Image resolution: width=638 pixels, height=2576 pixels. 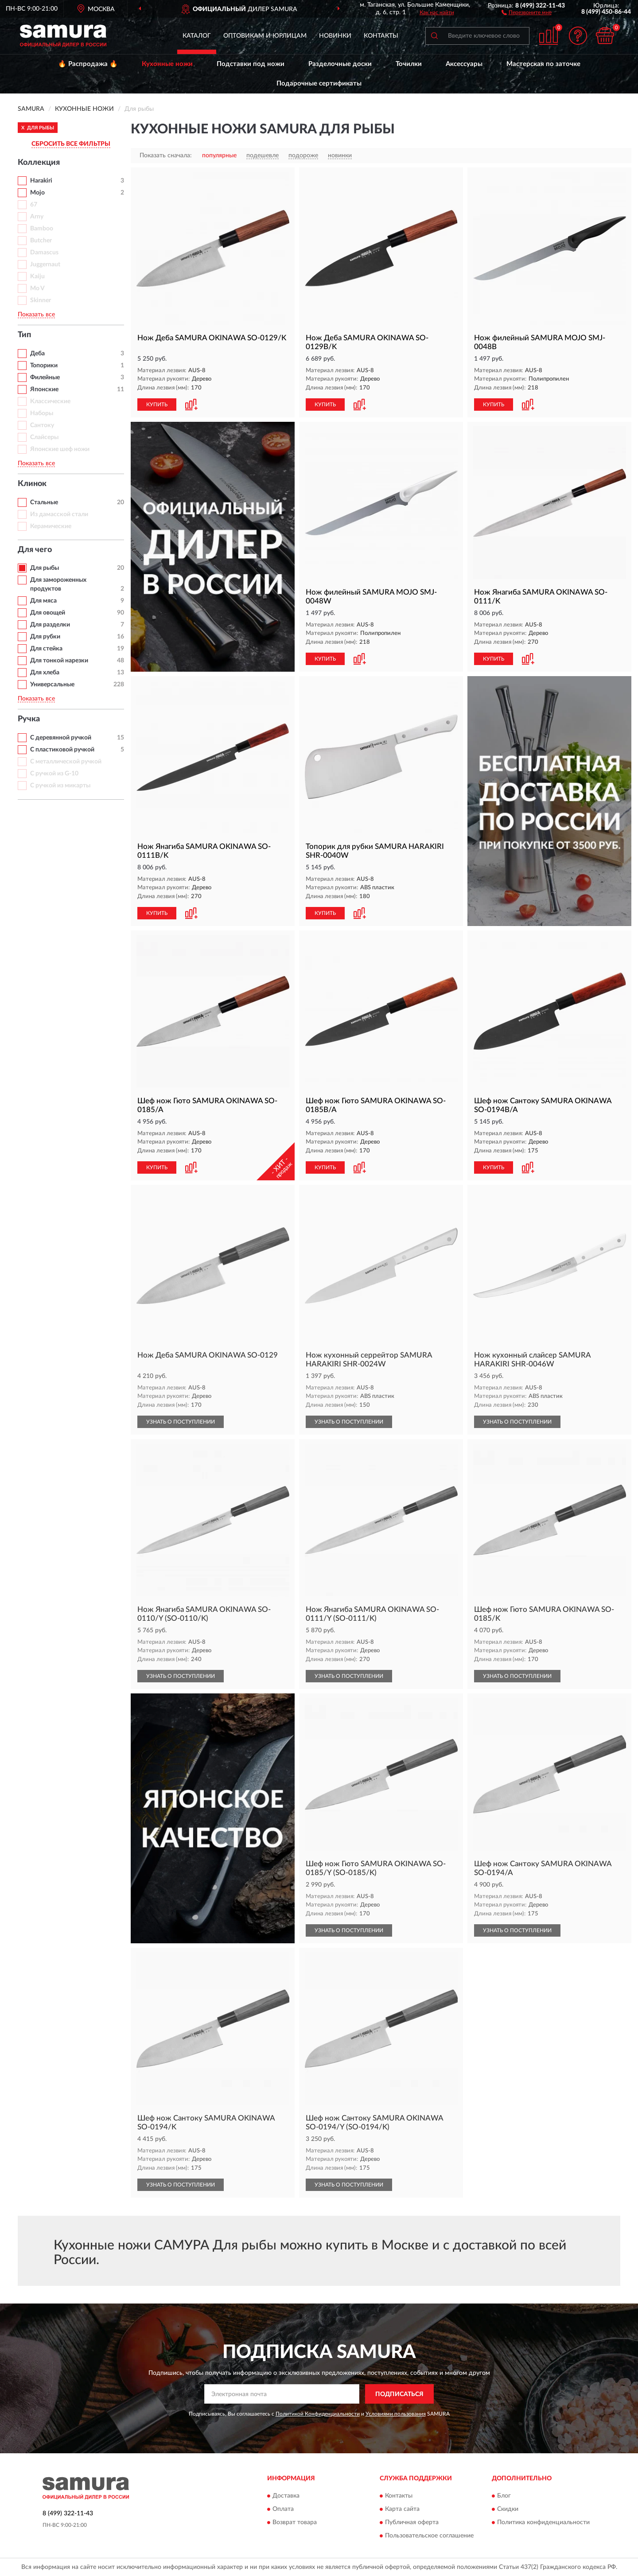 What do you see at coordinates (24, 335) in the screenshot?
I see `Тип [button]` at bounding box center [24, 335].